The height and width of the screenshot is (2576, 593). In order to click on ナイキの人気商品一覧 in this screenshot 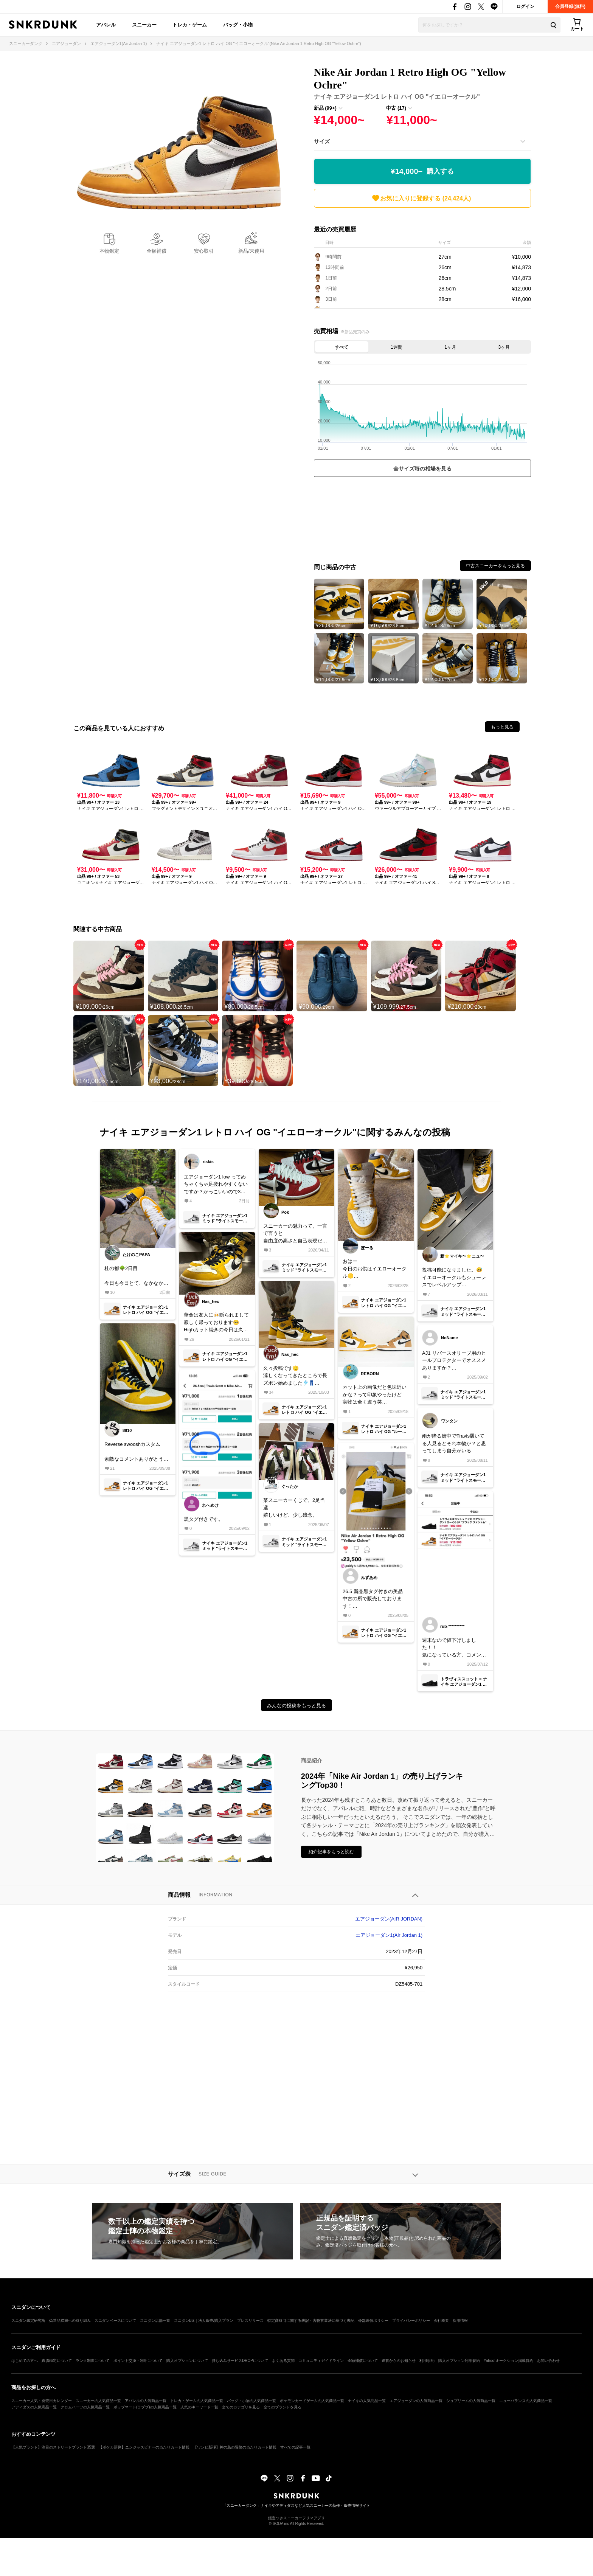, I will do `click(367, 2401)`.